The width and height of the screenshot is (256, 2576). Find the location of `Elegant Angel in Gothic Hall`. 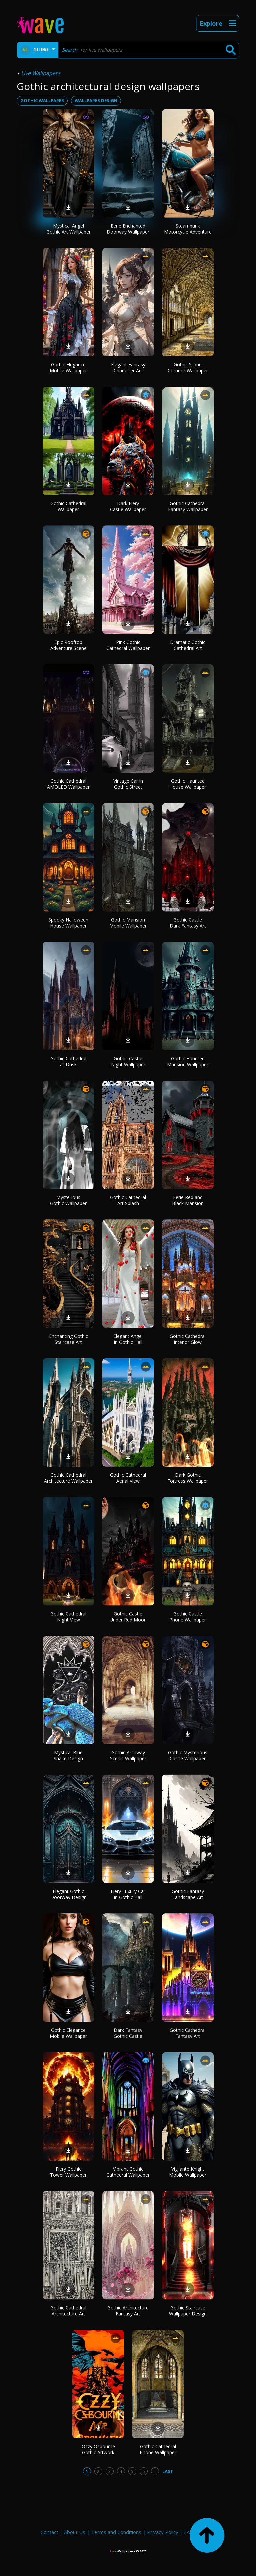

Elegant Angel in Gothic Hall is located at coordinates (128, 1339).